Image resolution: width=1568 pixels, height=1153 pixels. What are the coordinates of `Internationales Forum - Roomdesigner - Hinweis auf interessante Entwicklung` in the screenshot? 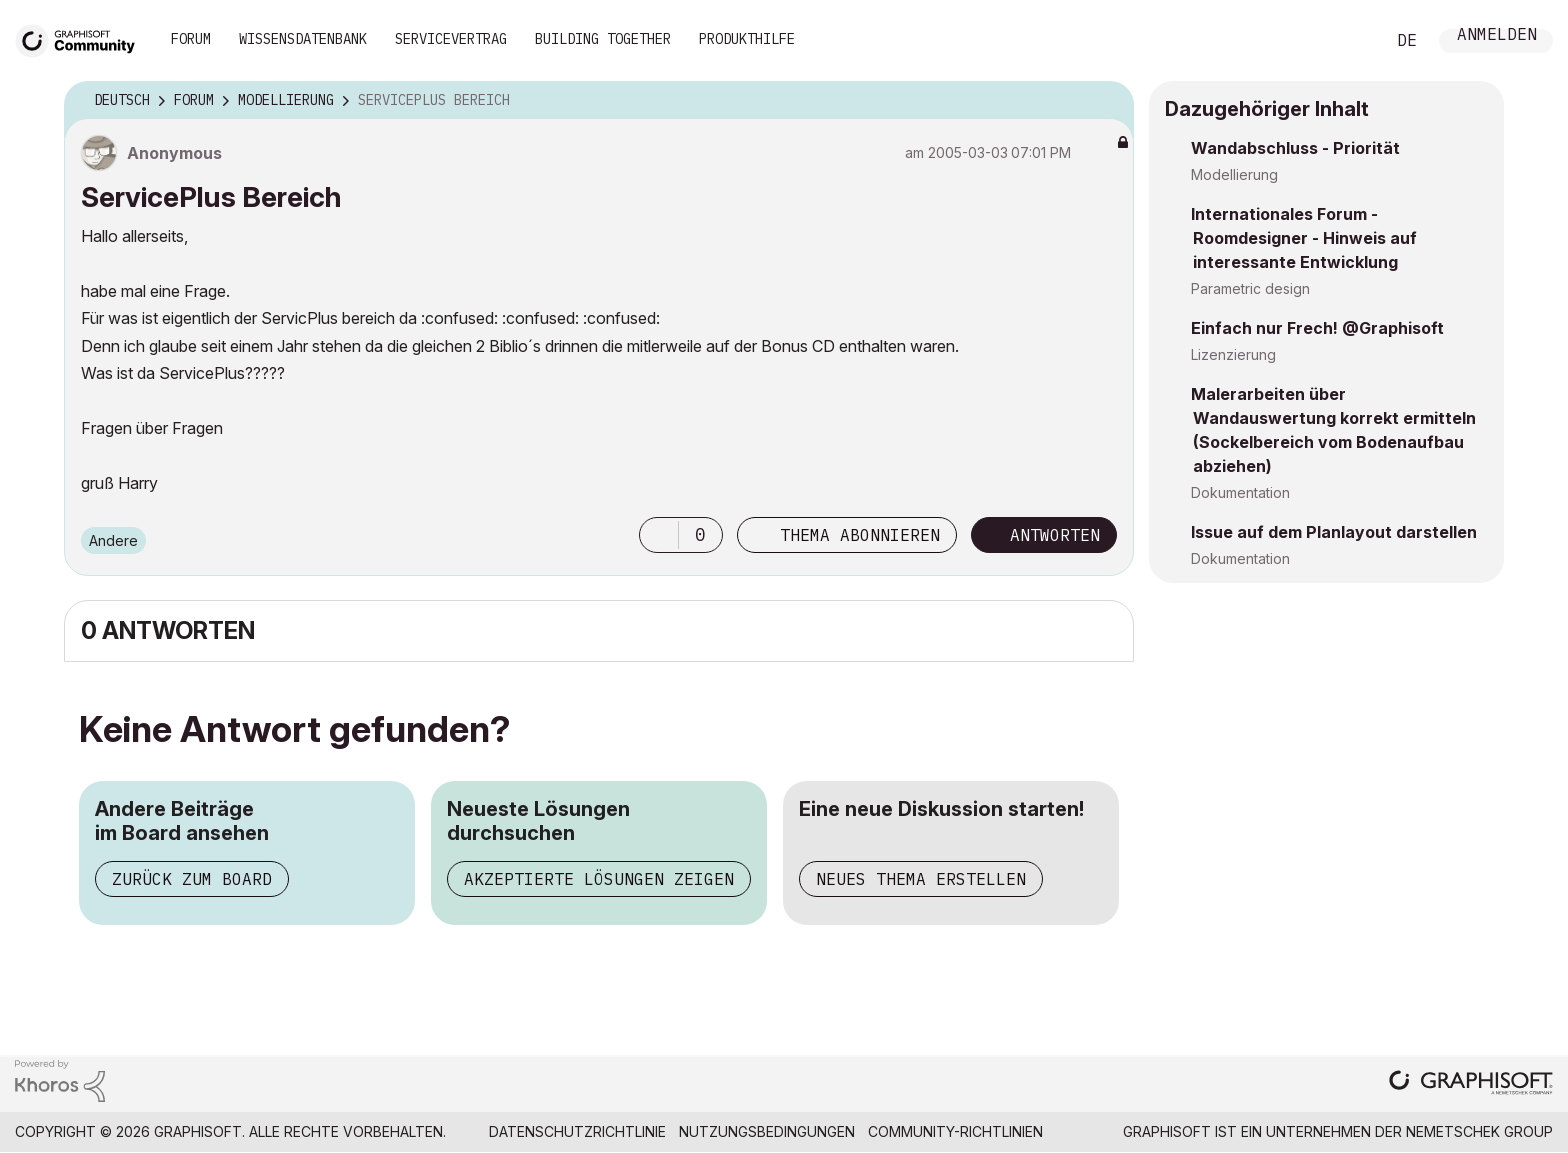 It's located at (1304, 238).